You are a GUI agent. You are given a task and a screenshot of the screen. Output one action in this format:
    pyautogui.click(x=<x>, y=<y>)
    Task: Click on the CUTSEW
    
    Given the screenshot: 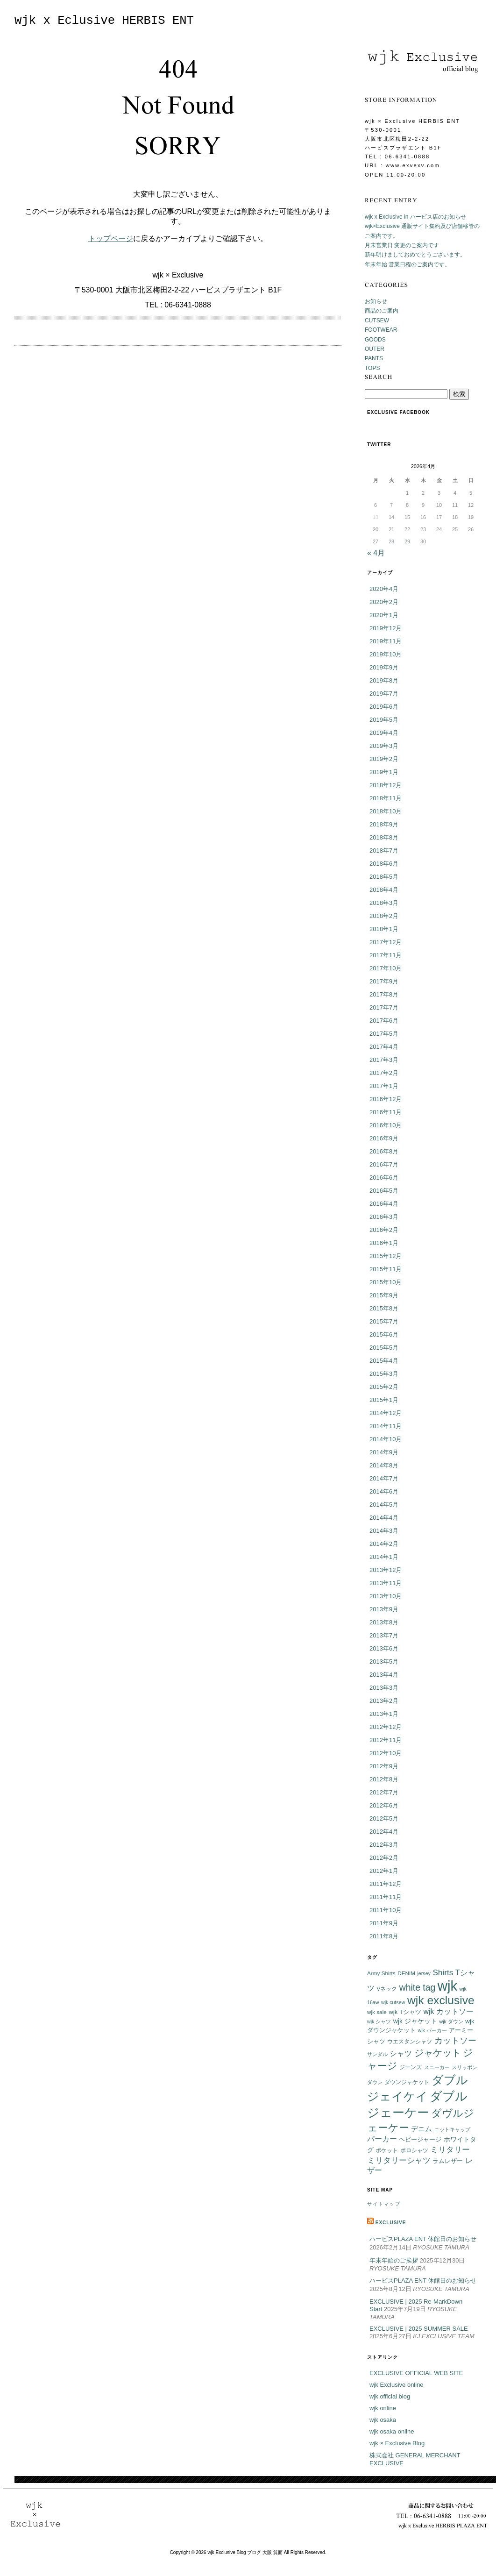 What is the action you would take?
    pyautogui.click(x=377, y=320)
    